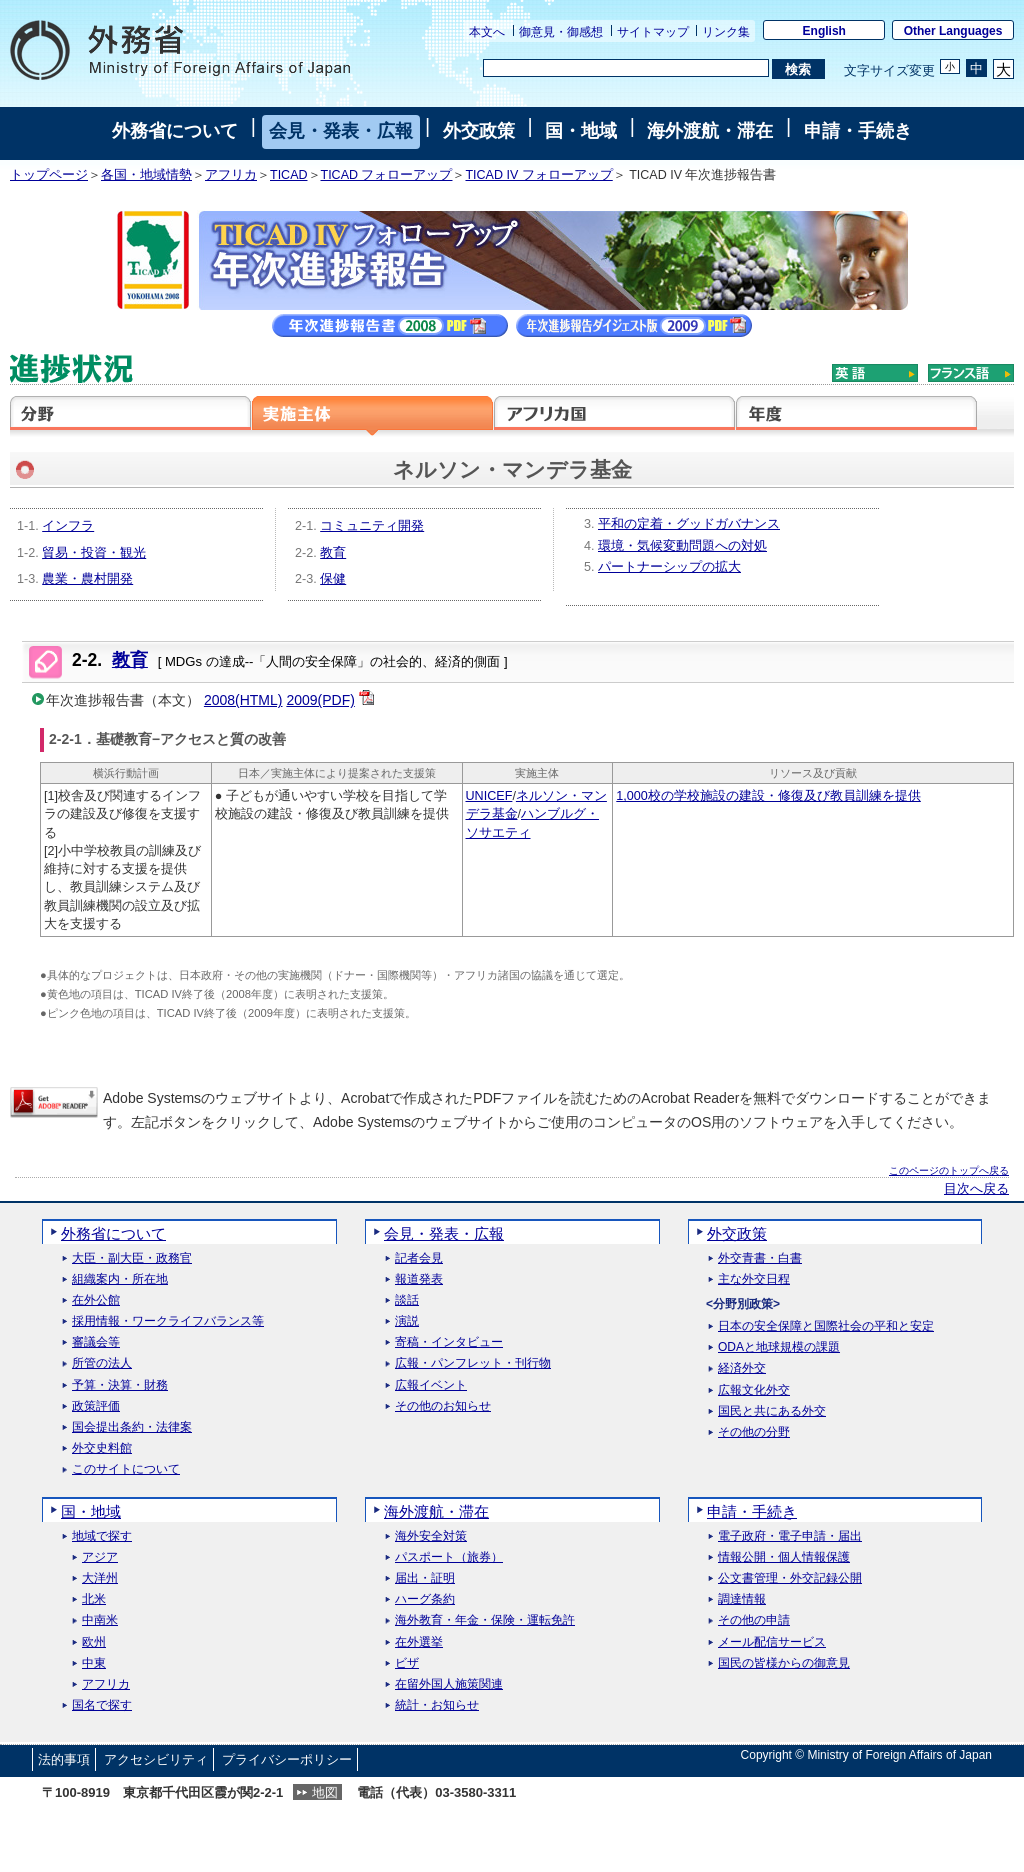 This screenshot has height=1872, width=1024. What do you see at coordinates (132, 1427) in the screenshot?
I see `国会提出条約・法律案` at bounding box center [132, 1427].